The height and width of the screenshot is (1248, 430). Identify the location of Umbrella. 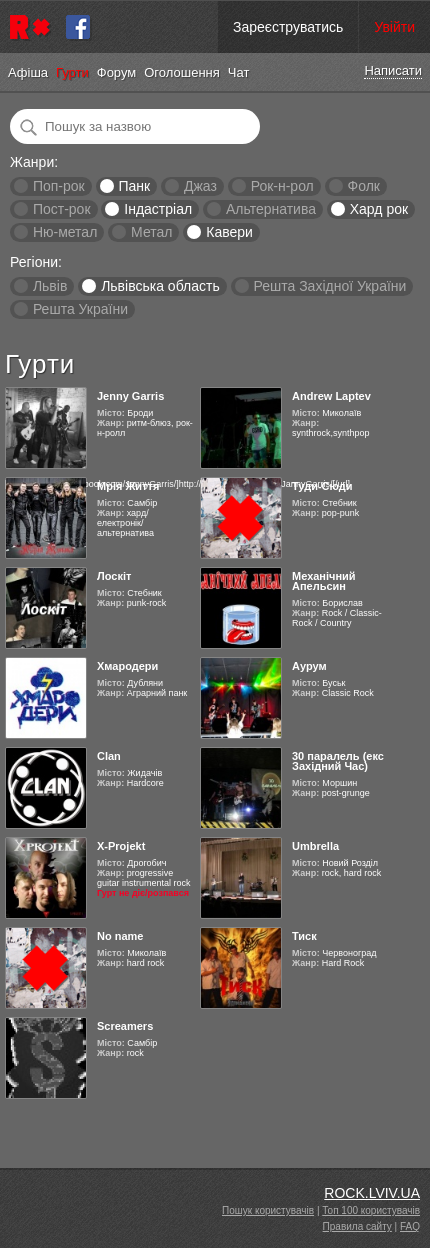
(315, 846).